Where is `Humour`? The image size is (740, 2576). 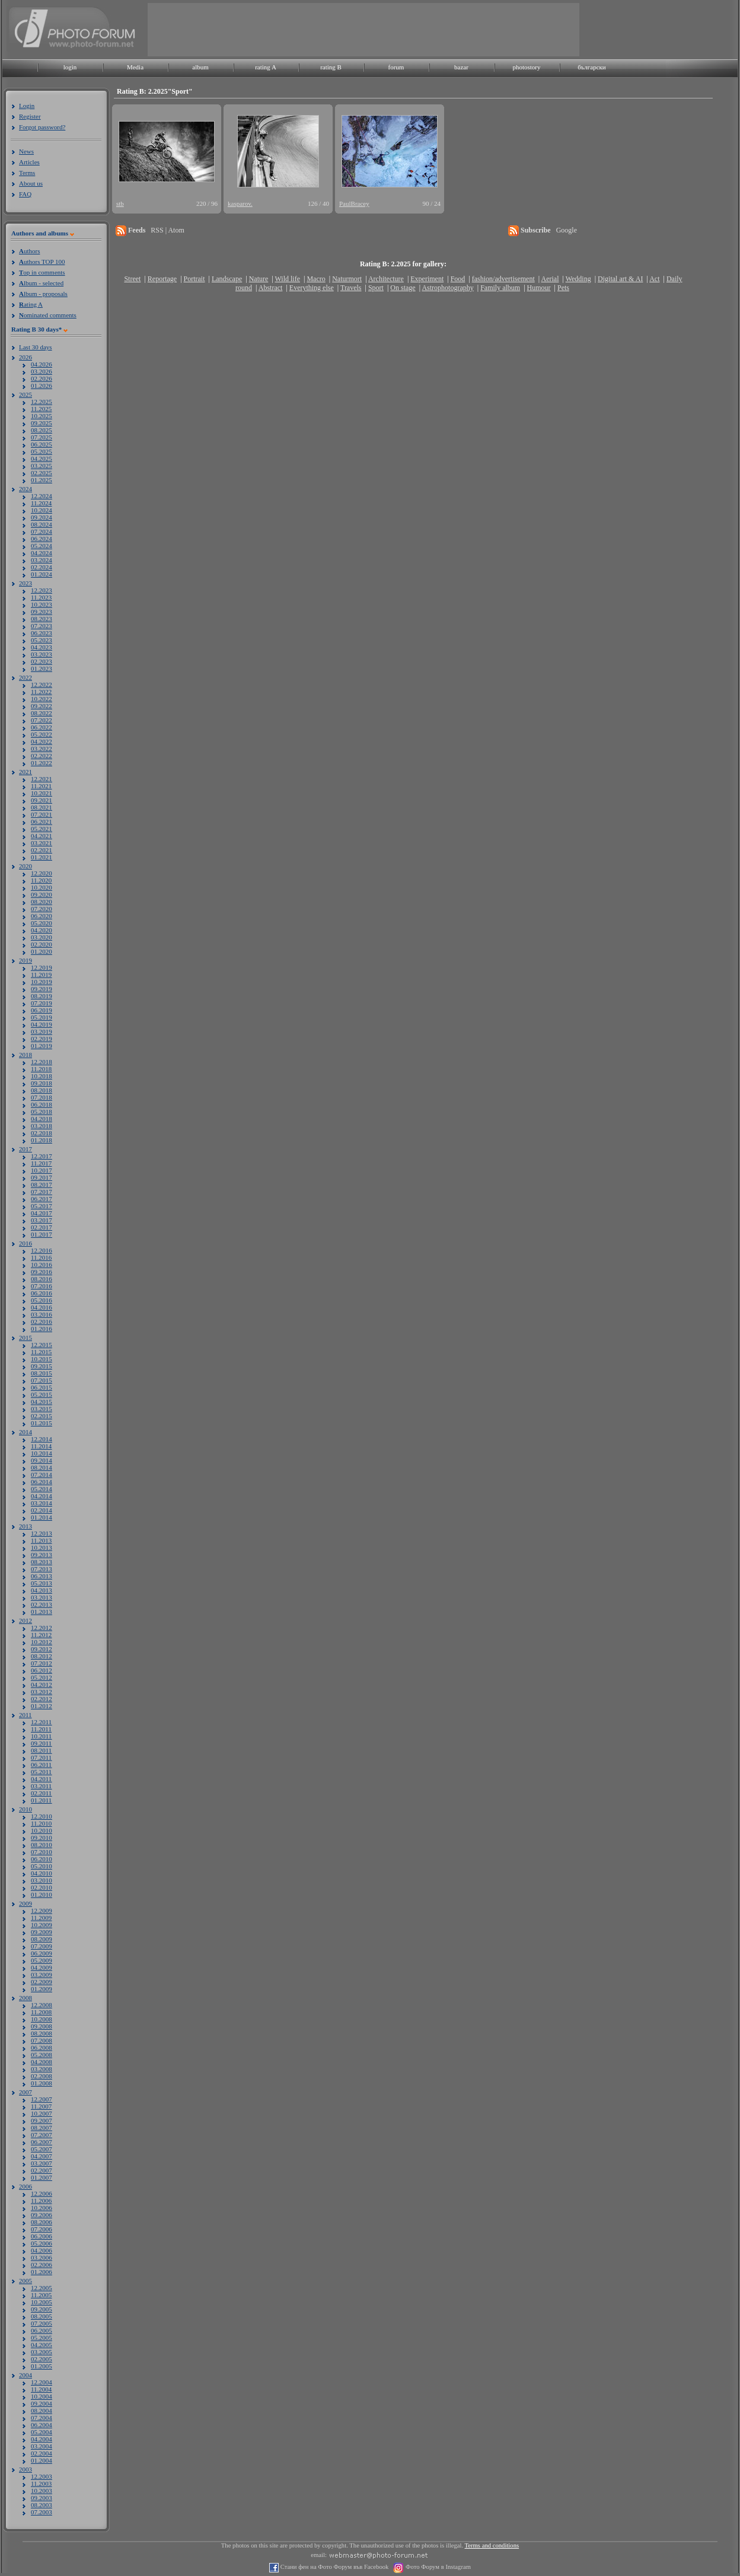
Humour is located at coordinates (539, 288).